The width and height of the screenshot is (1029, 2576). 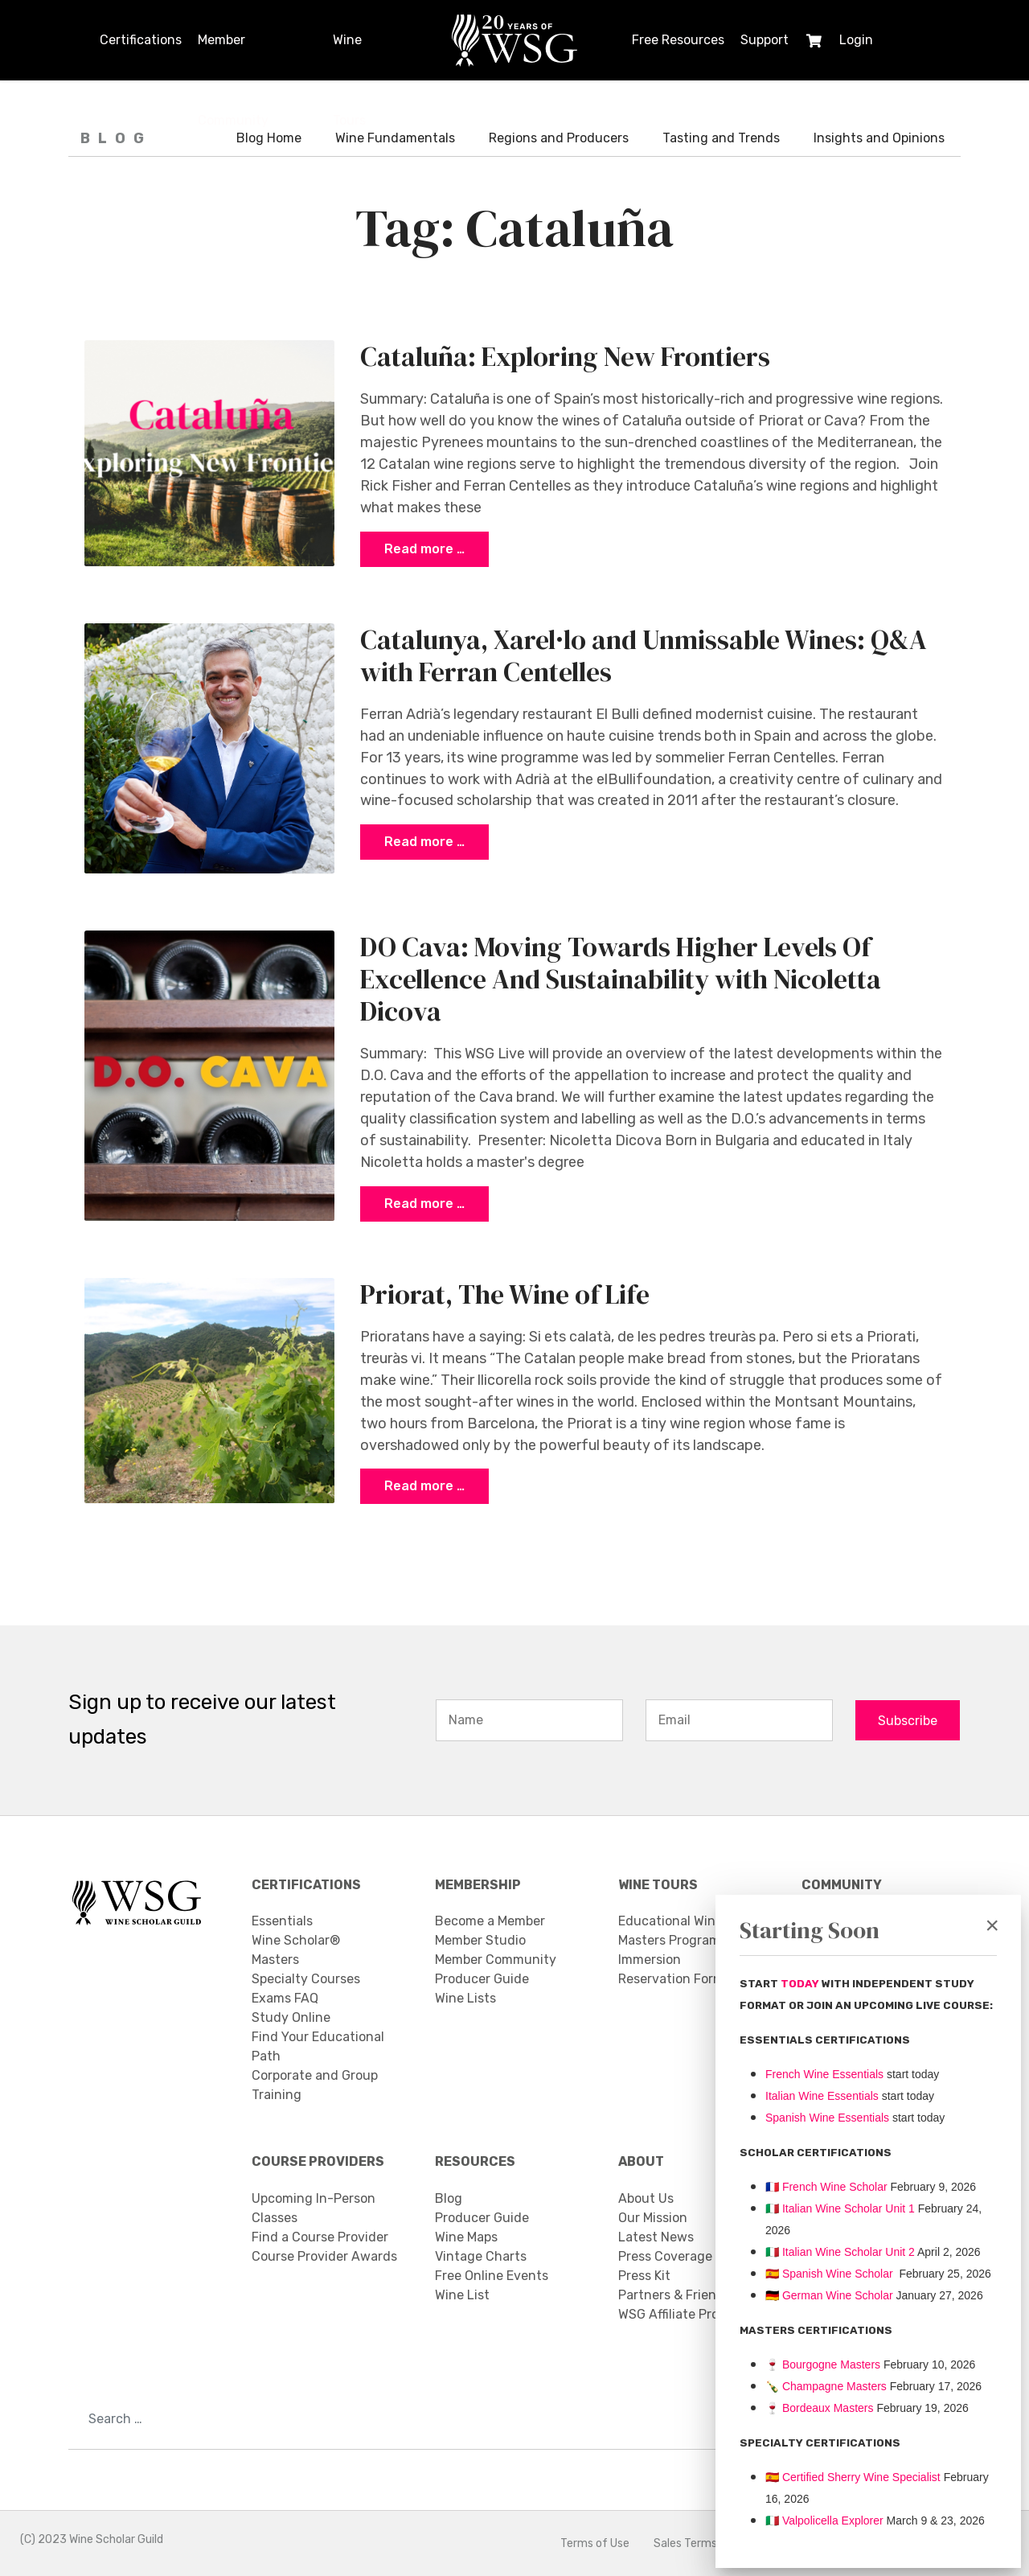 What do you see at coordinates (285, 1999) in the screenshot?
I see `Exams FAQ` at bounding box center [285, 1999].